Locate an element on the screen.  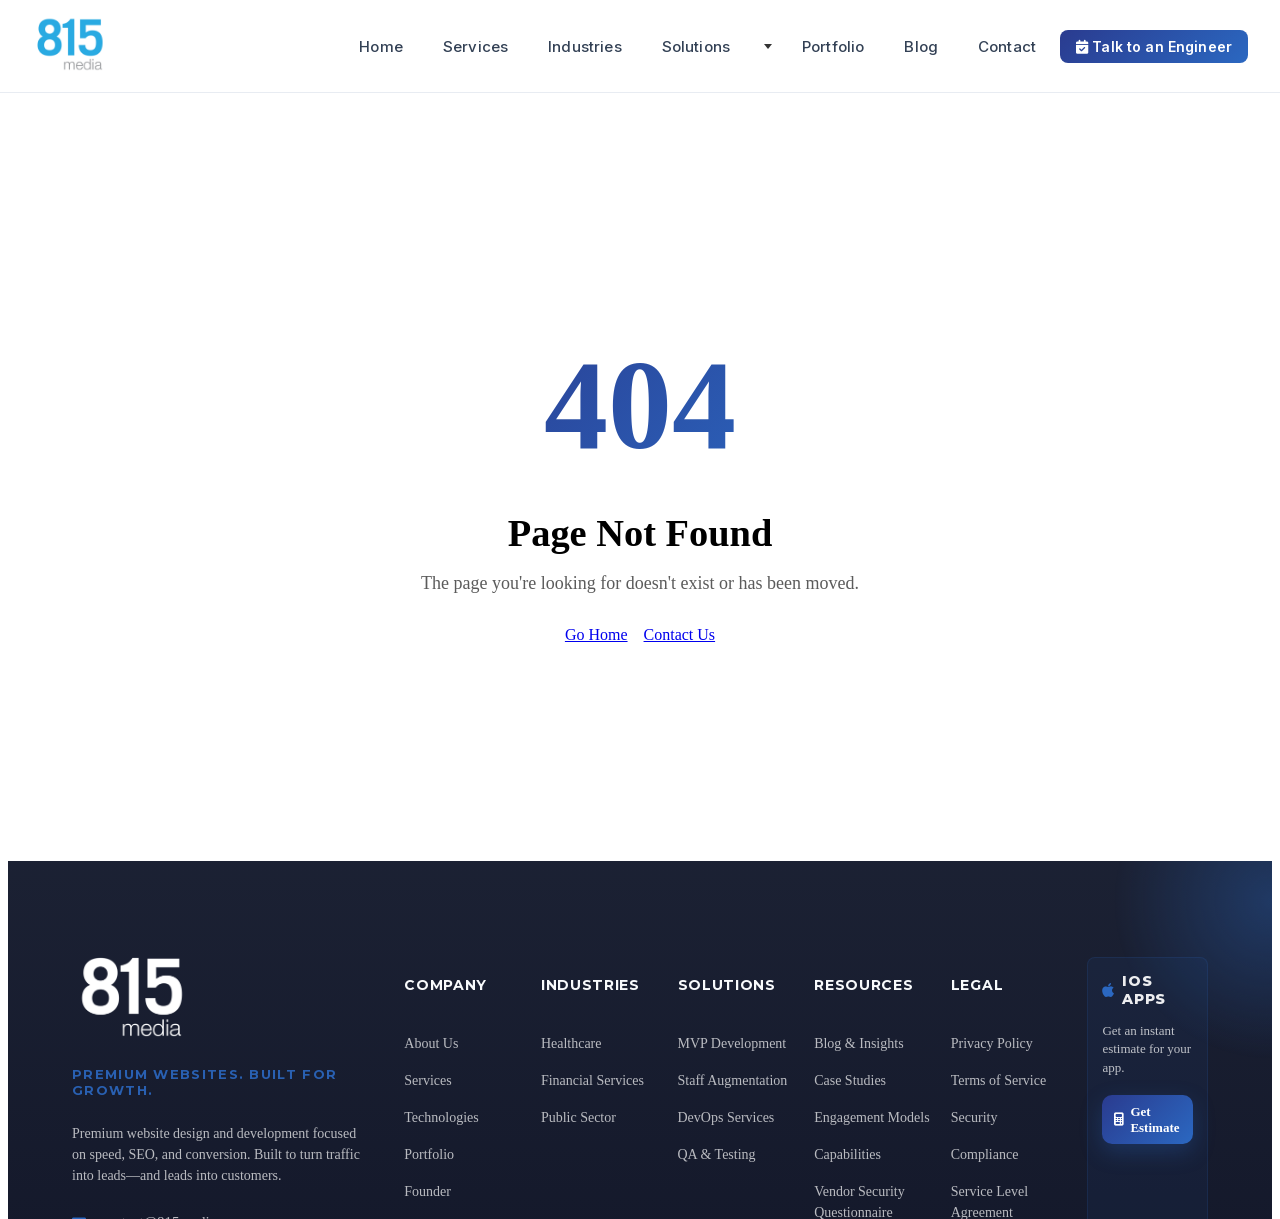
Healthcare is located at coordinates (571, 1043).